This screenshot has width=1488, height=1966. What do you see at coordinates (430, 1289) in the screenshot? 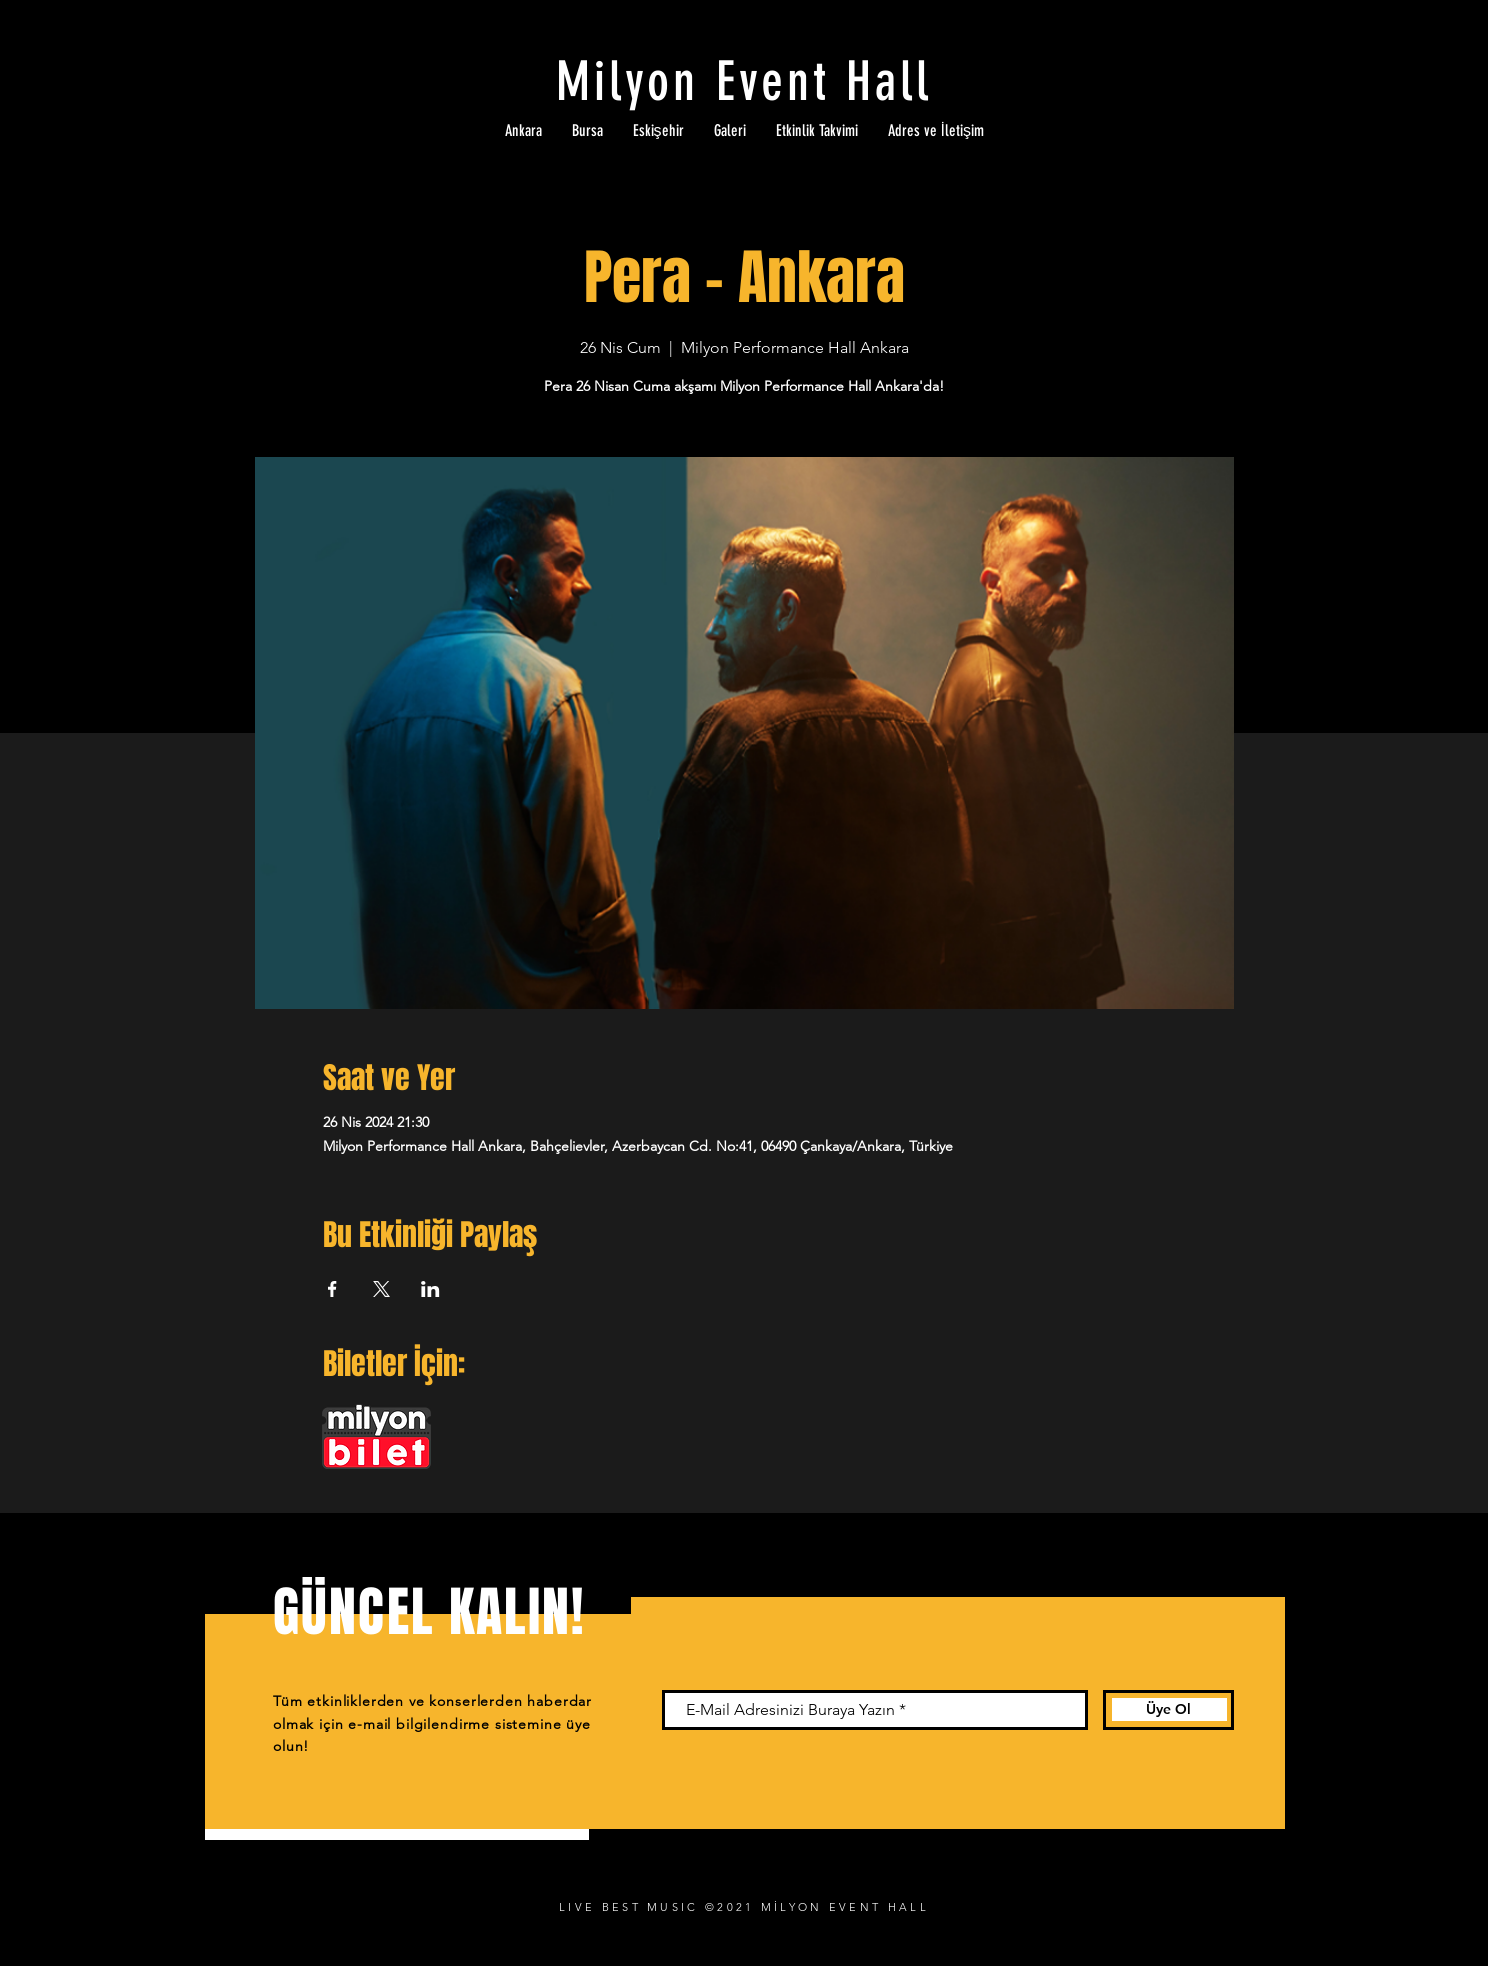
I see `[Etkinliği burada paylaş: LinkedIn]` at bounding box center [430, 1289].